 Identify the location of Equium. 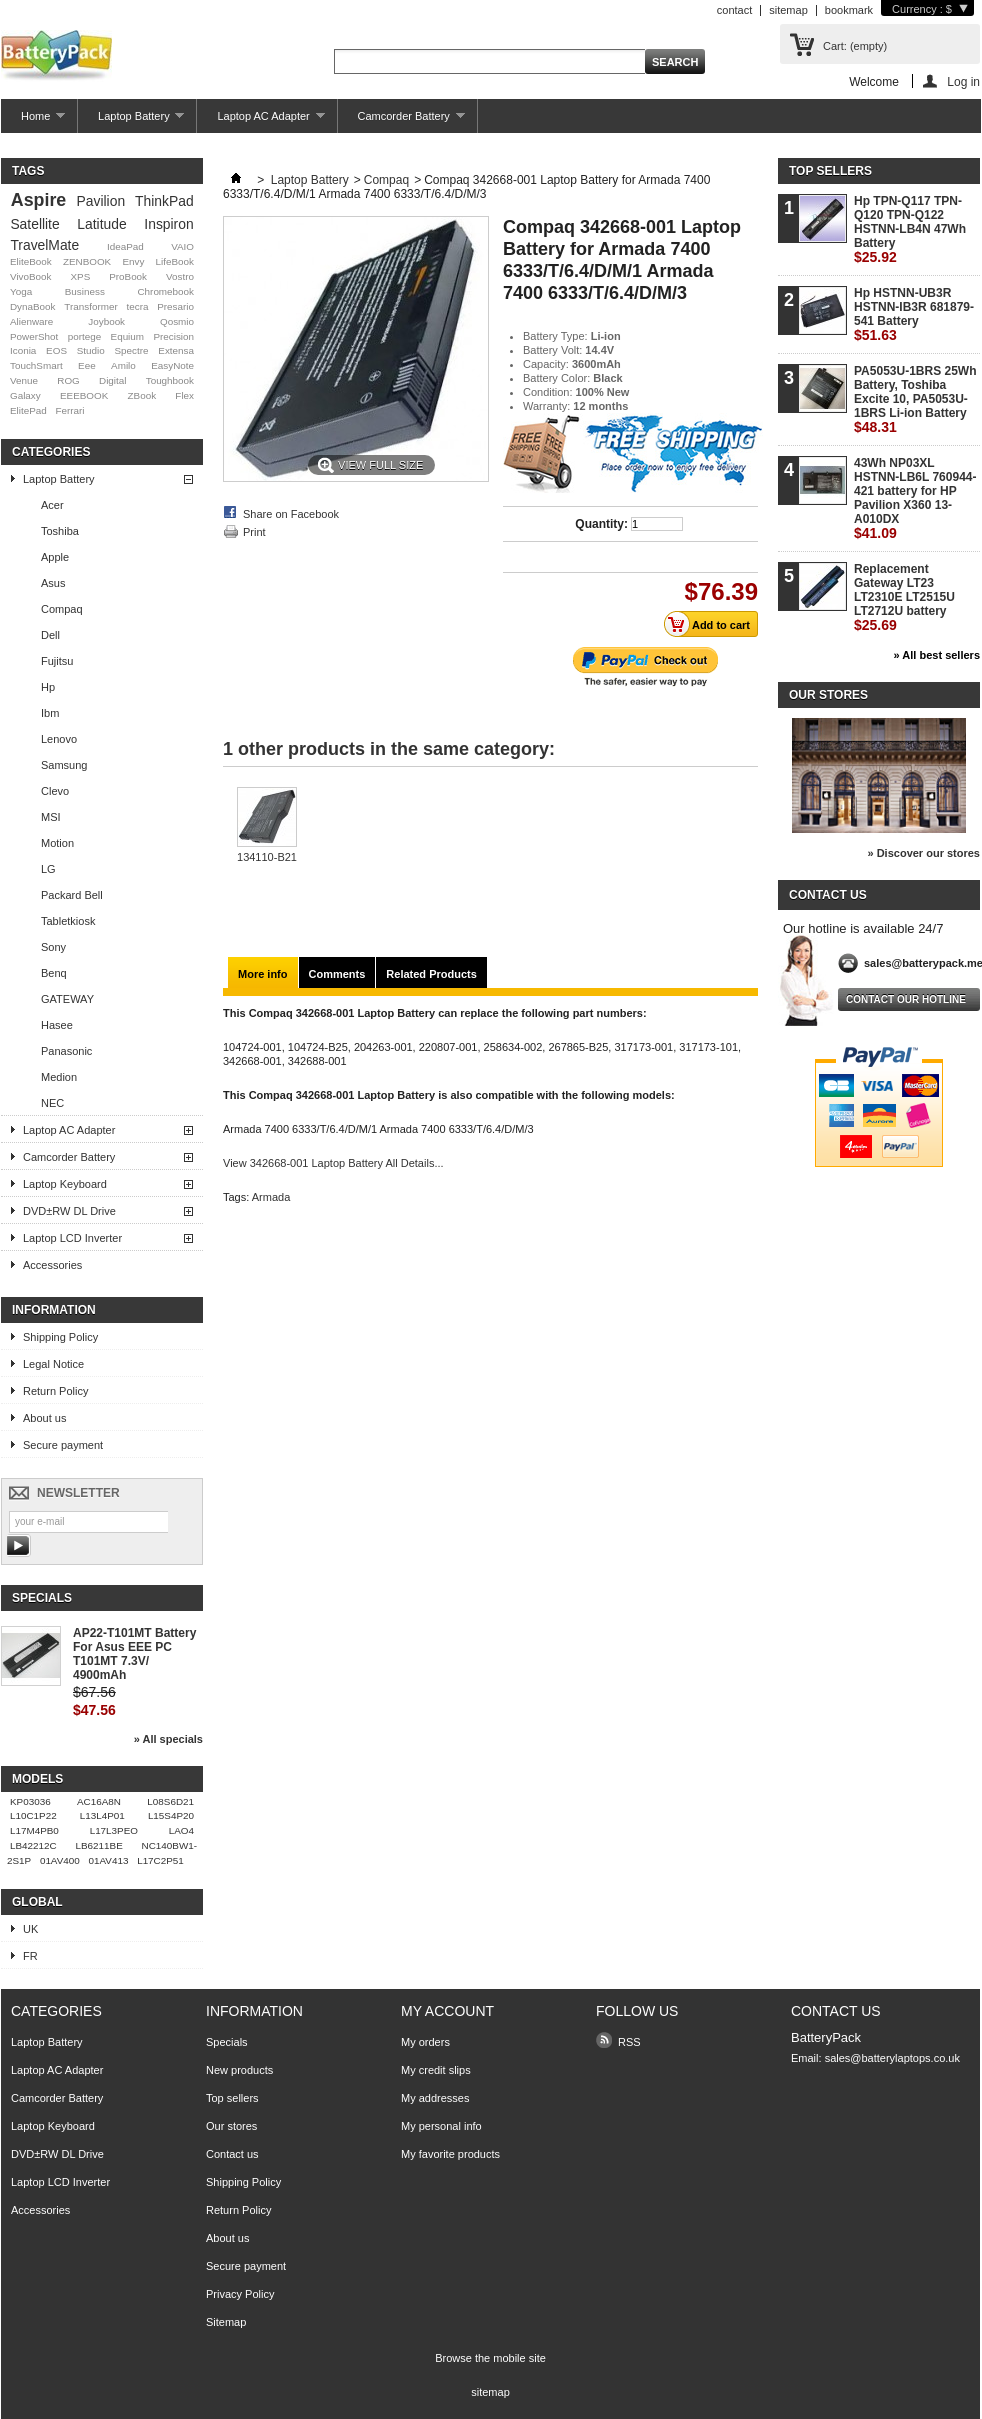
(127, 336).